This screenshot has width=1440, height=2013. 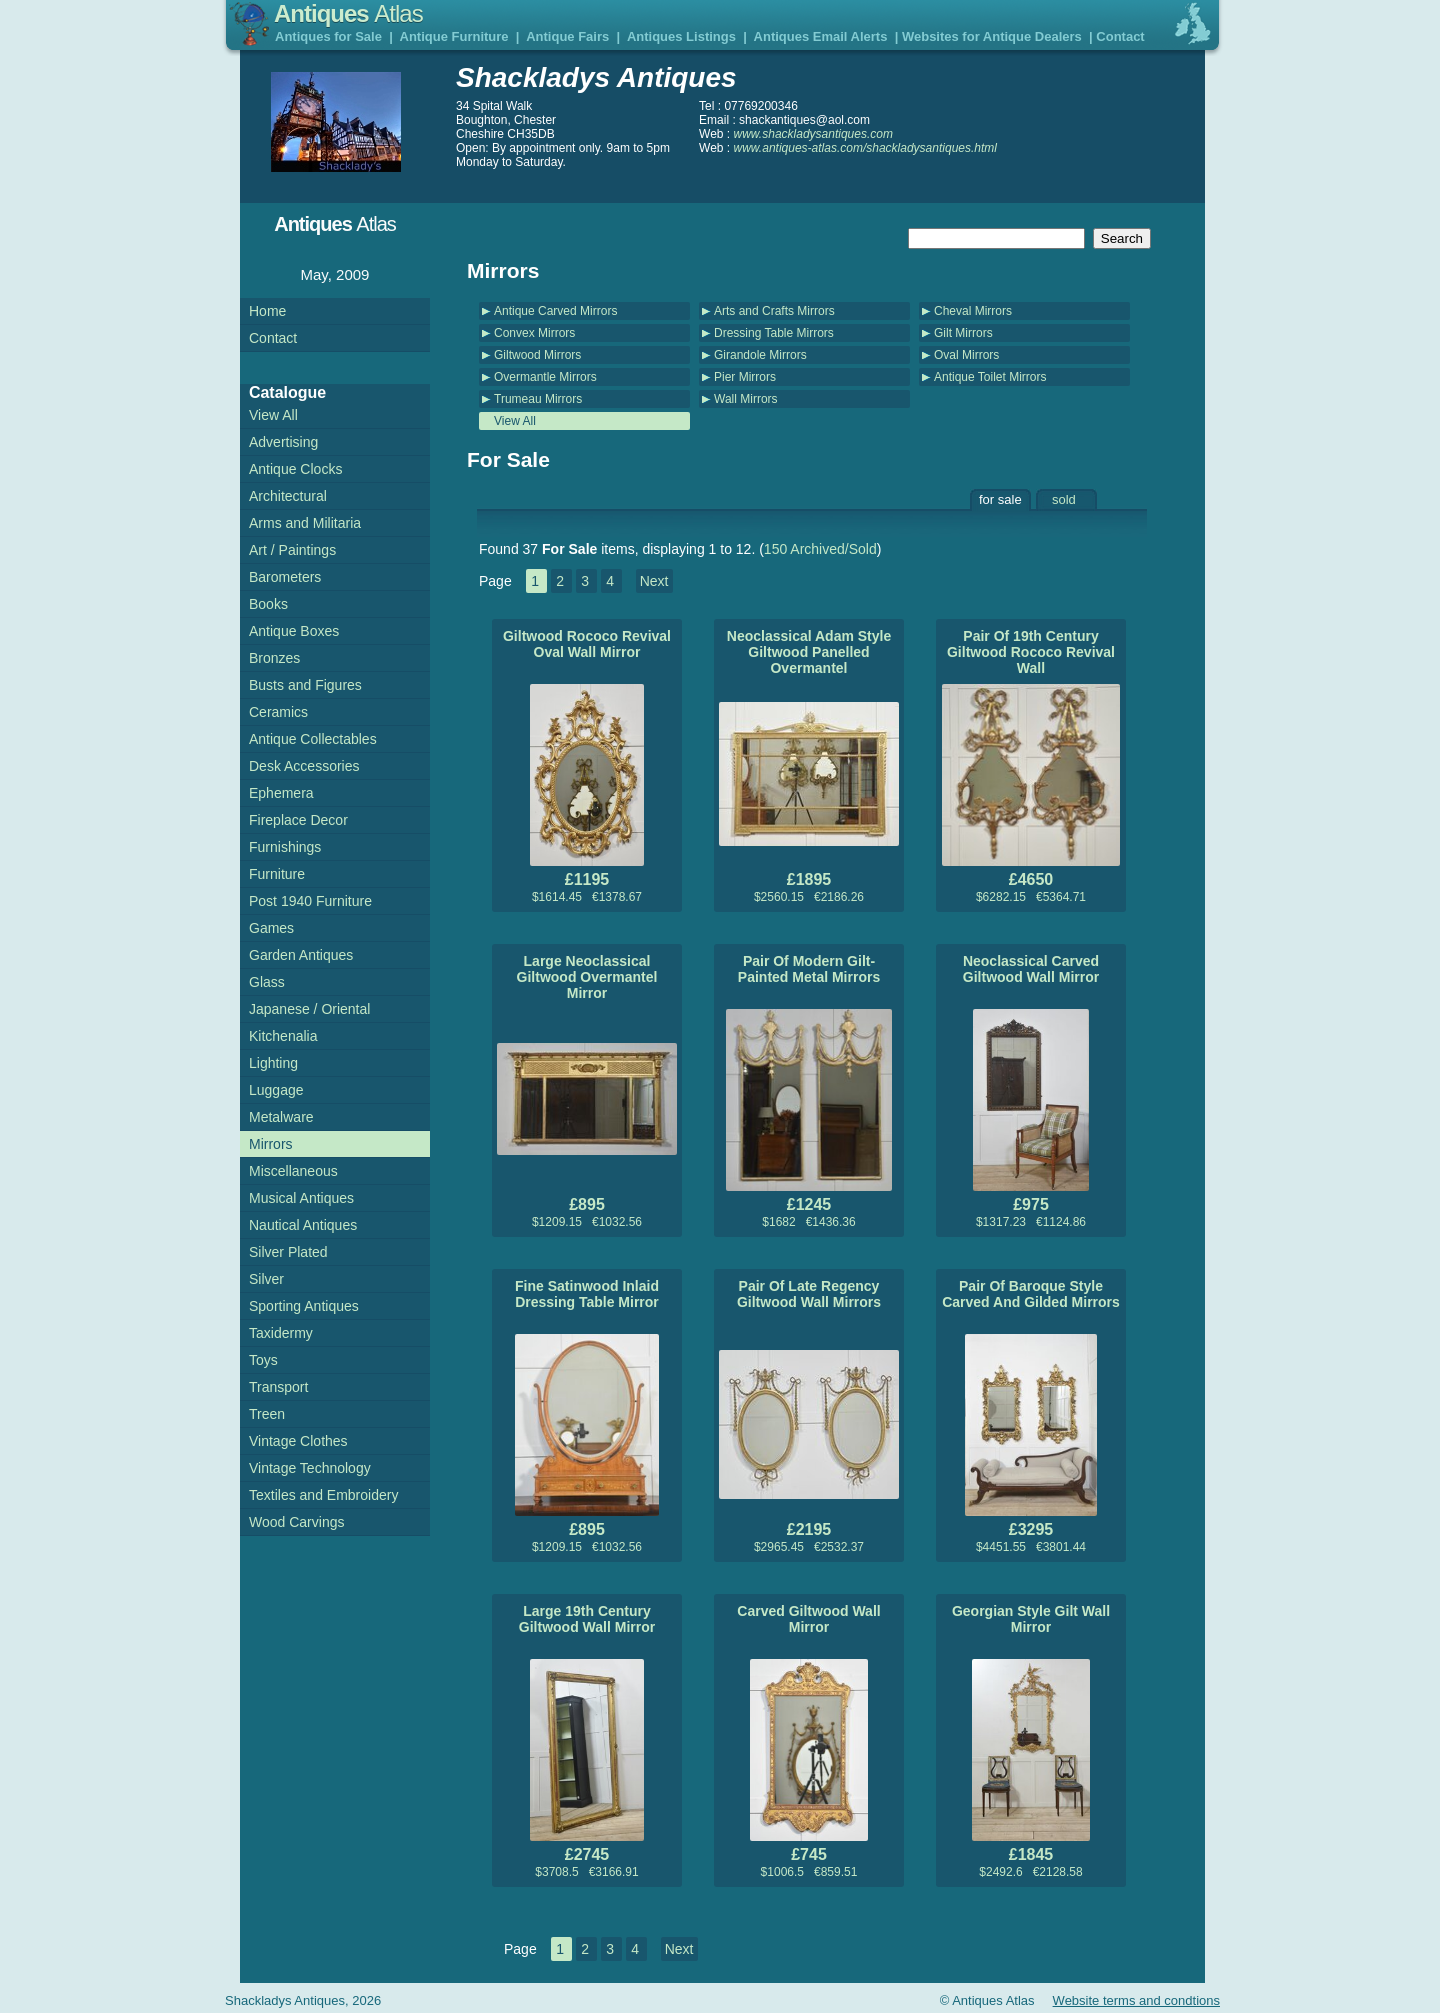 I want to click on Furnishings, so click(x=285, y=847).